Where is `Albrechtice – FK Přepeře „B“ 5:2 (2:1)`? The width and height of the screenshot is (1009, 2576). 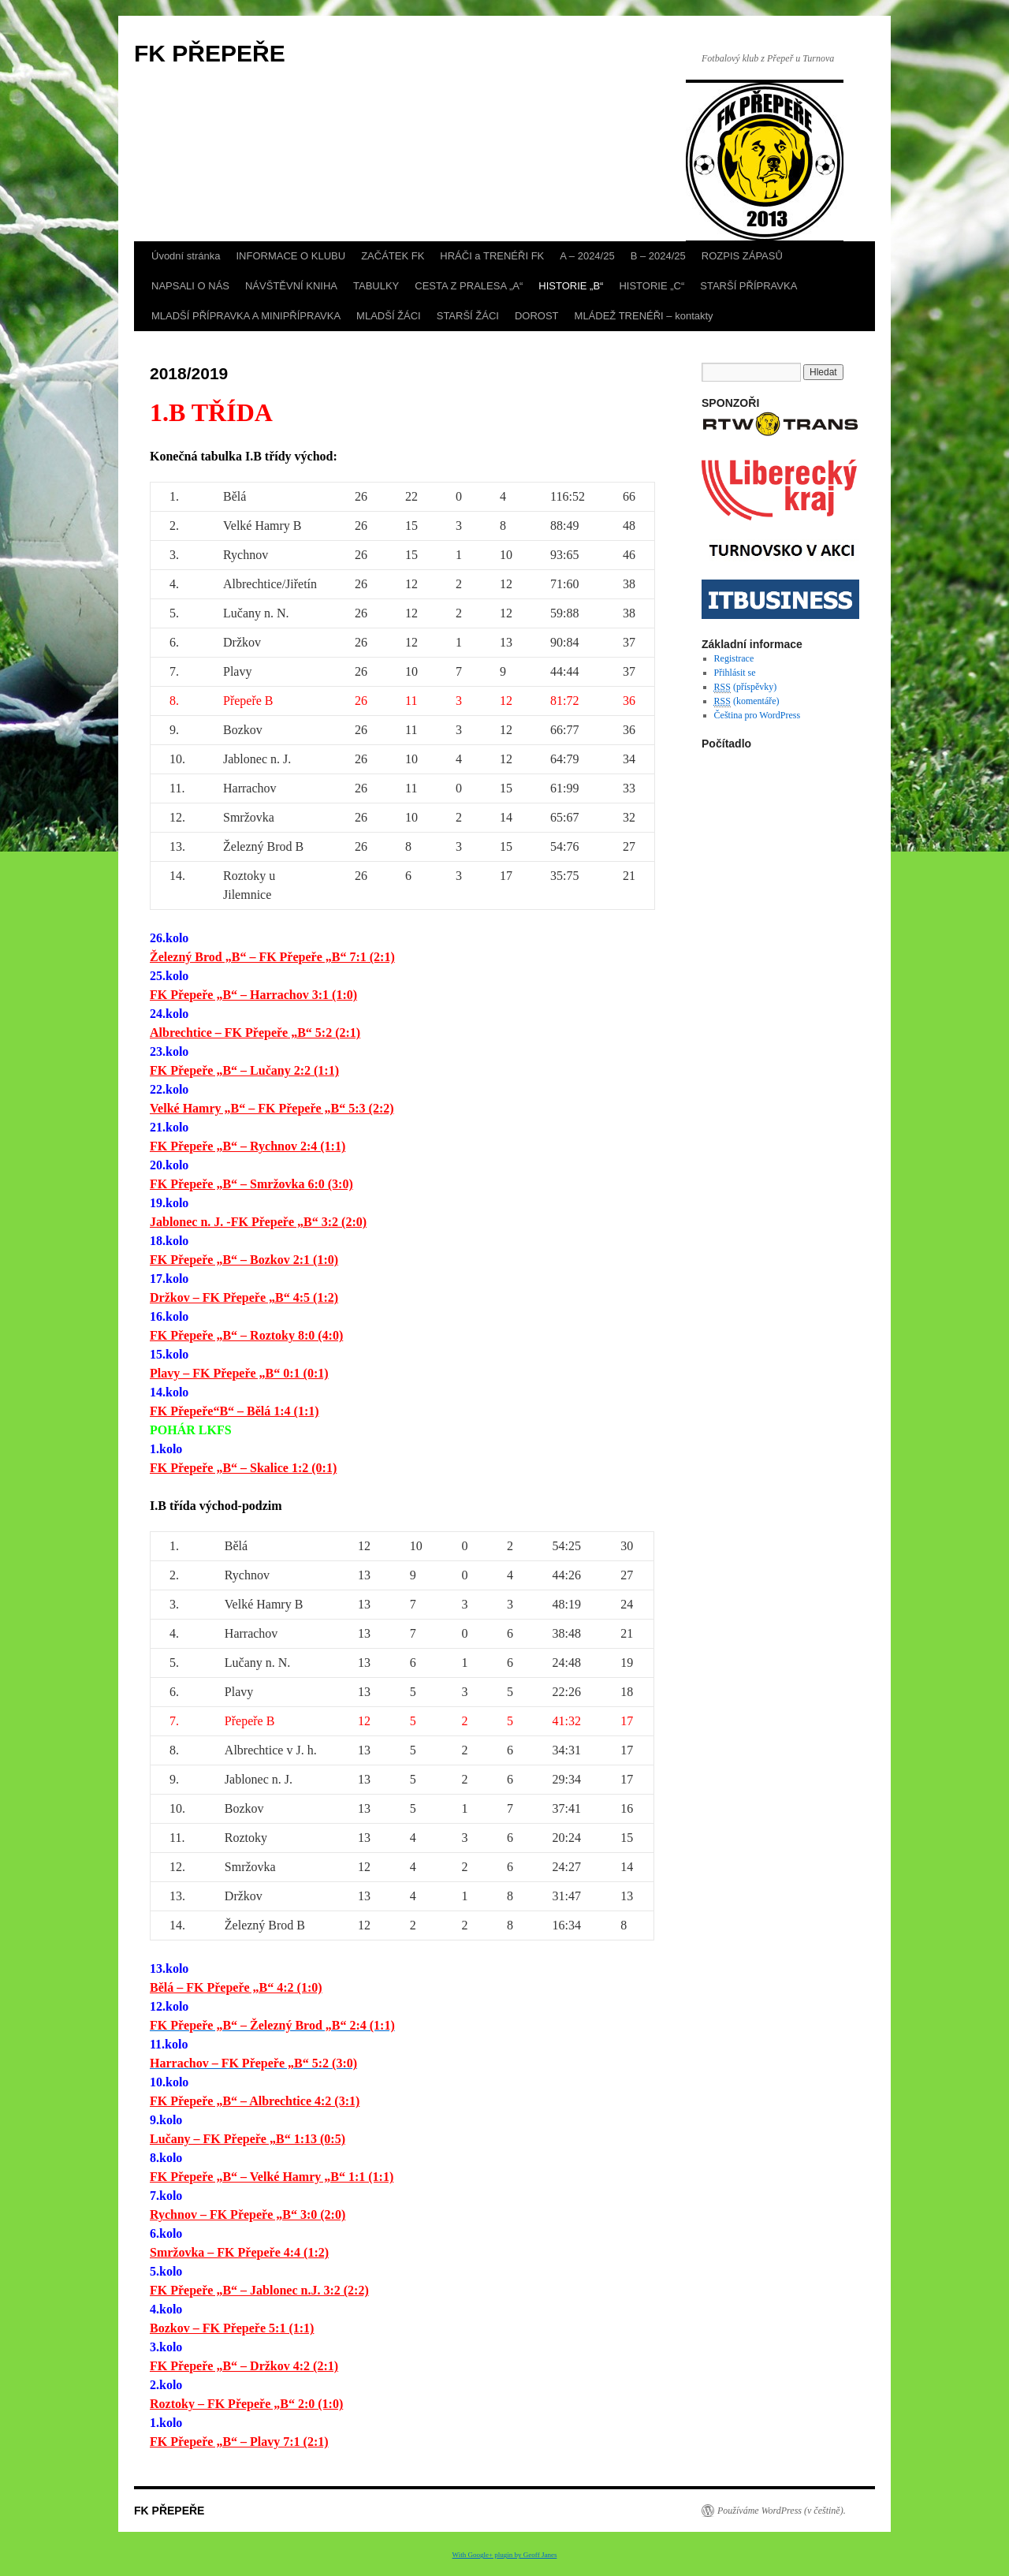
Albrechtice – FK Přepeře „B“ 5:2 (2:1) is located at coordinates (255, 1032).